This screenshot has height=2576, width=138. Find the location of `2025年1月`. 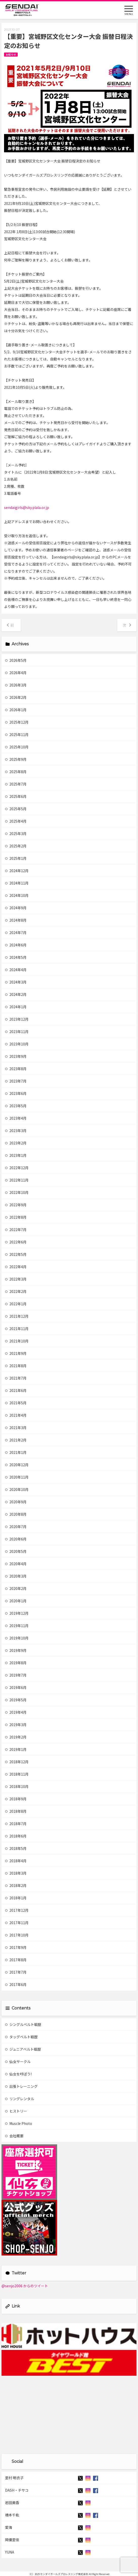

2025年1月 is located at coordinates (16, 858).